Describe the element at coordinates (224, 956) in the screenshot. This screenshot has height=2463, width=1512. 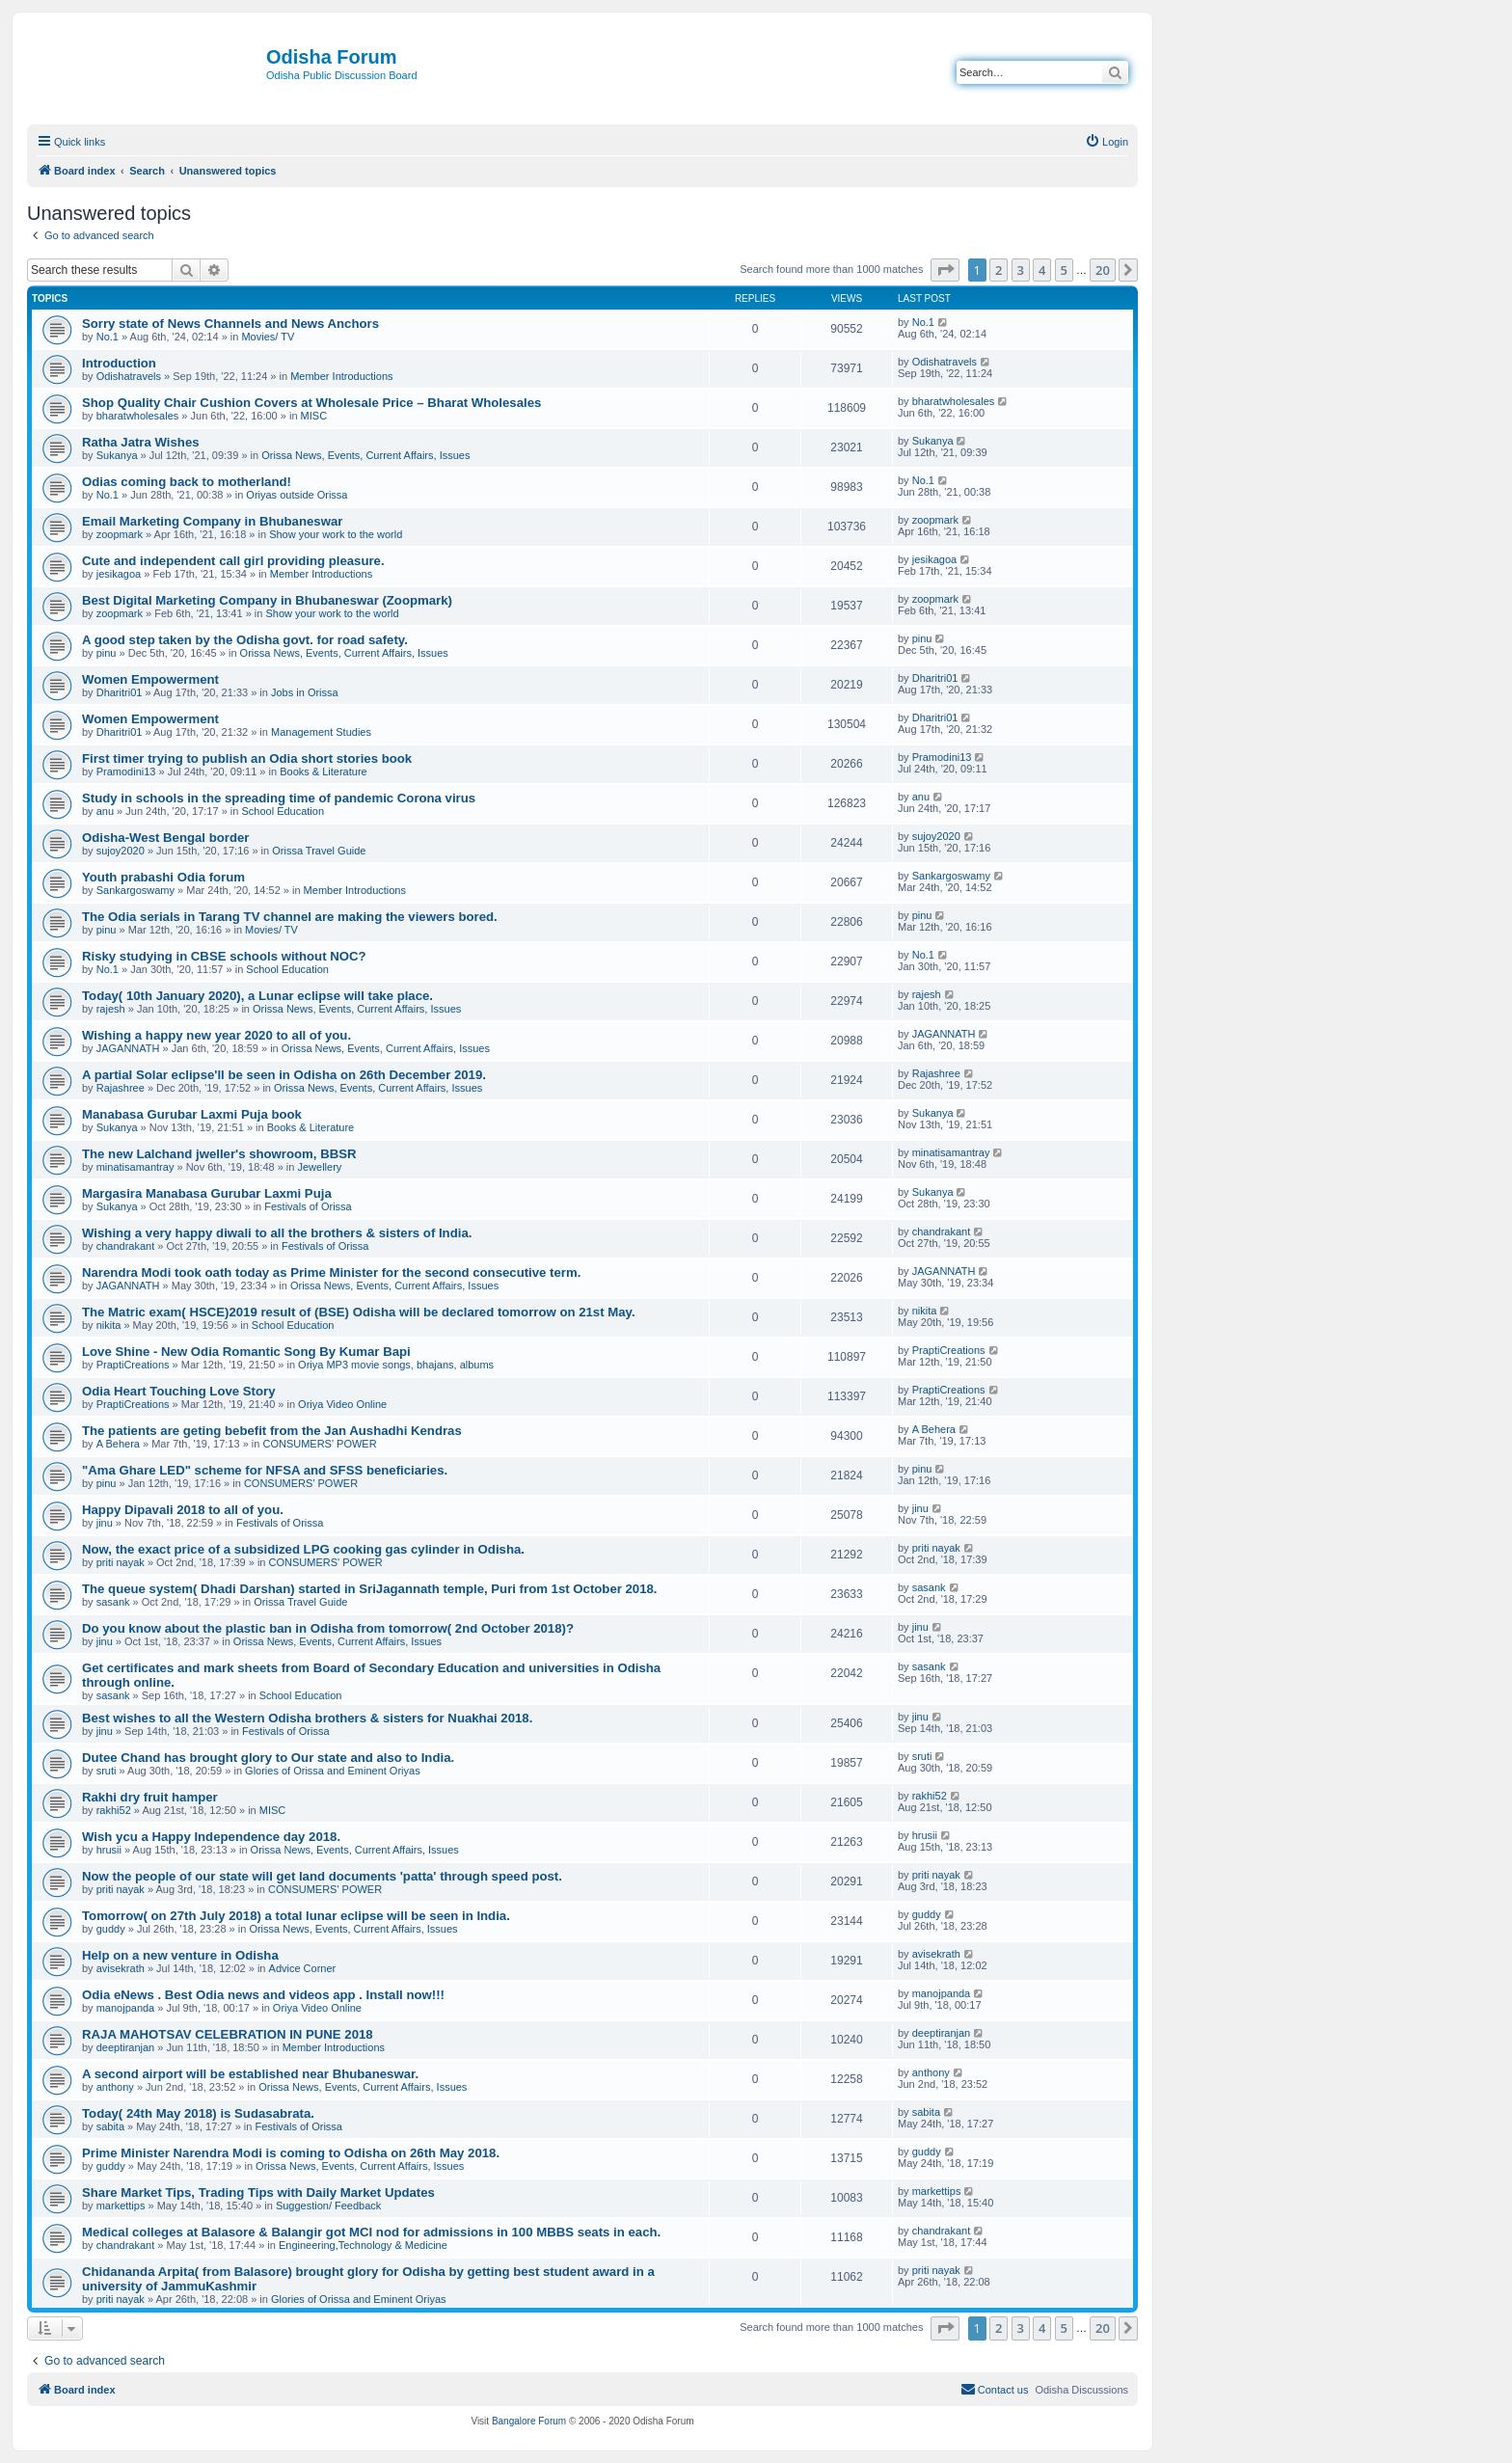
I see `Risky studying in CBSE schools without NOC?` at that location.